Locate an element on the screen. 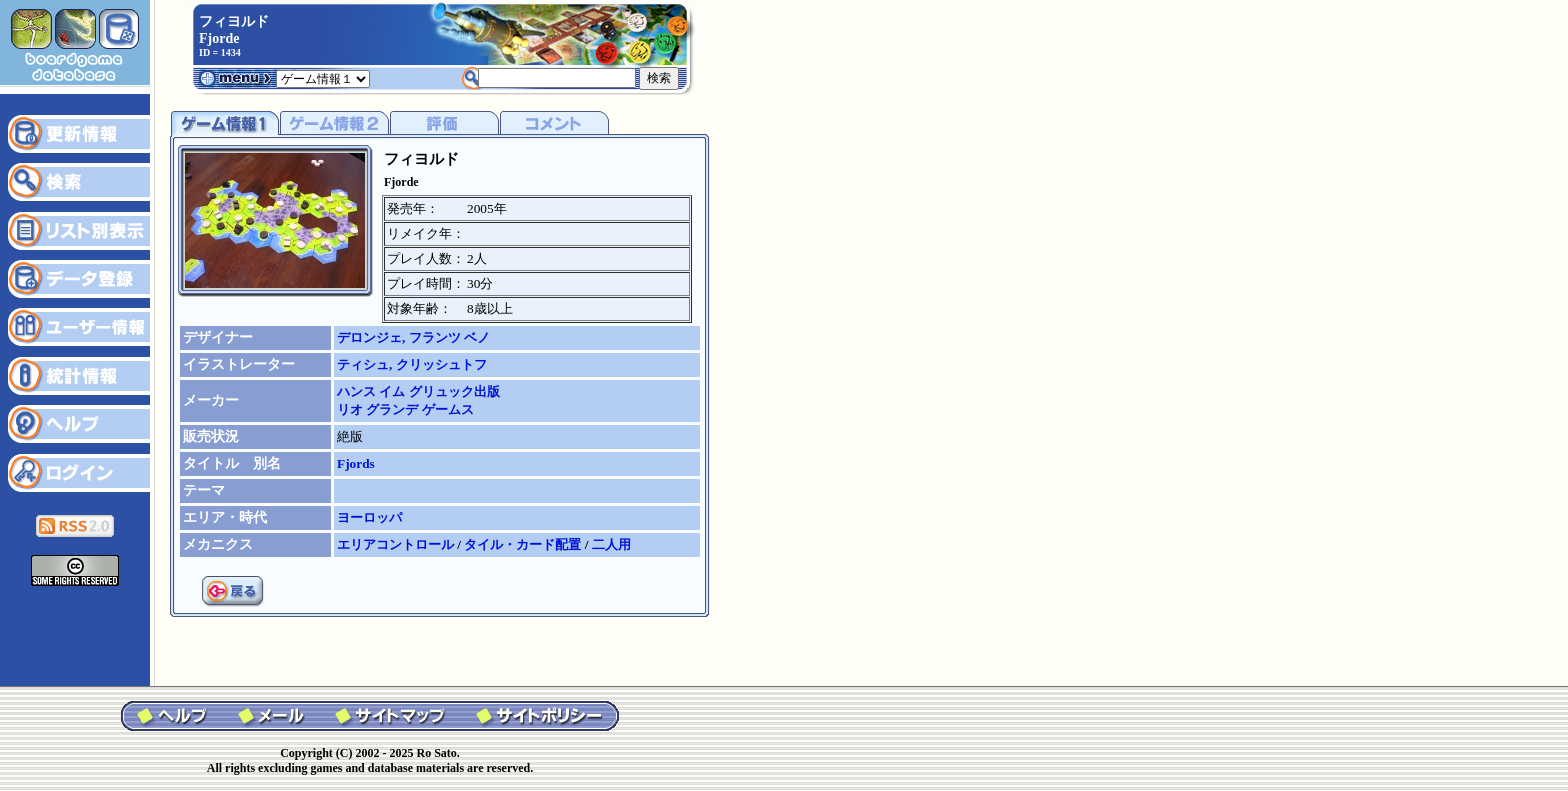  タイル・カード配置 is located at coordinates (524, 544).